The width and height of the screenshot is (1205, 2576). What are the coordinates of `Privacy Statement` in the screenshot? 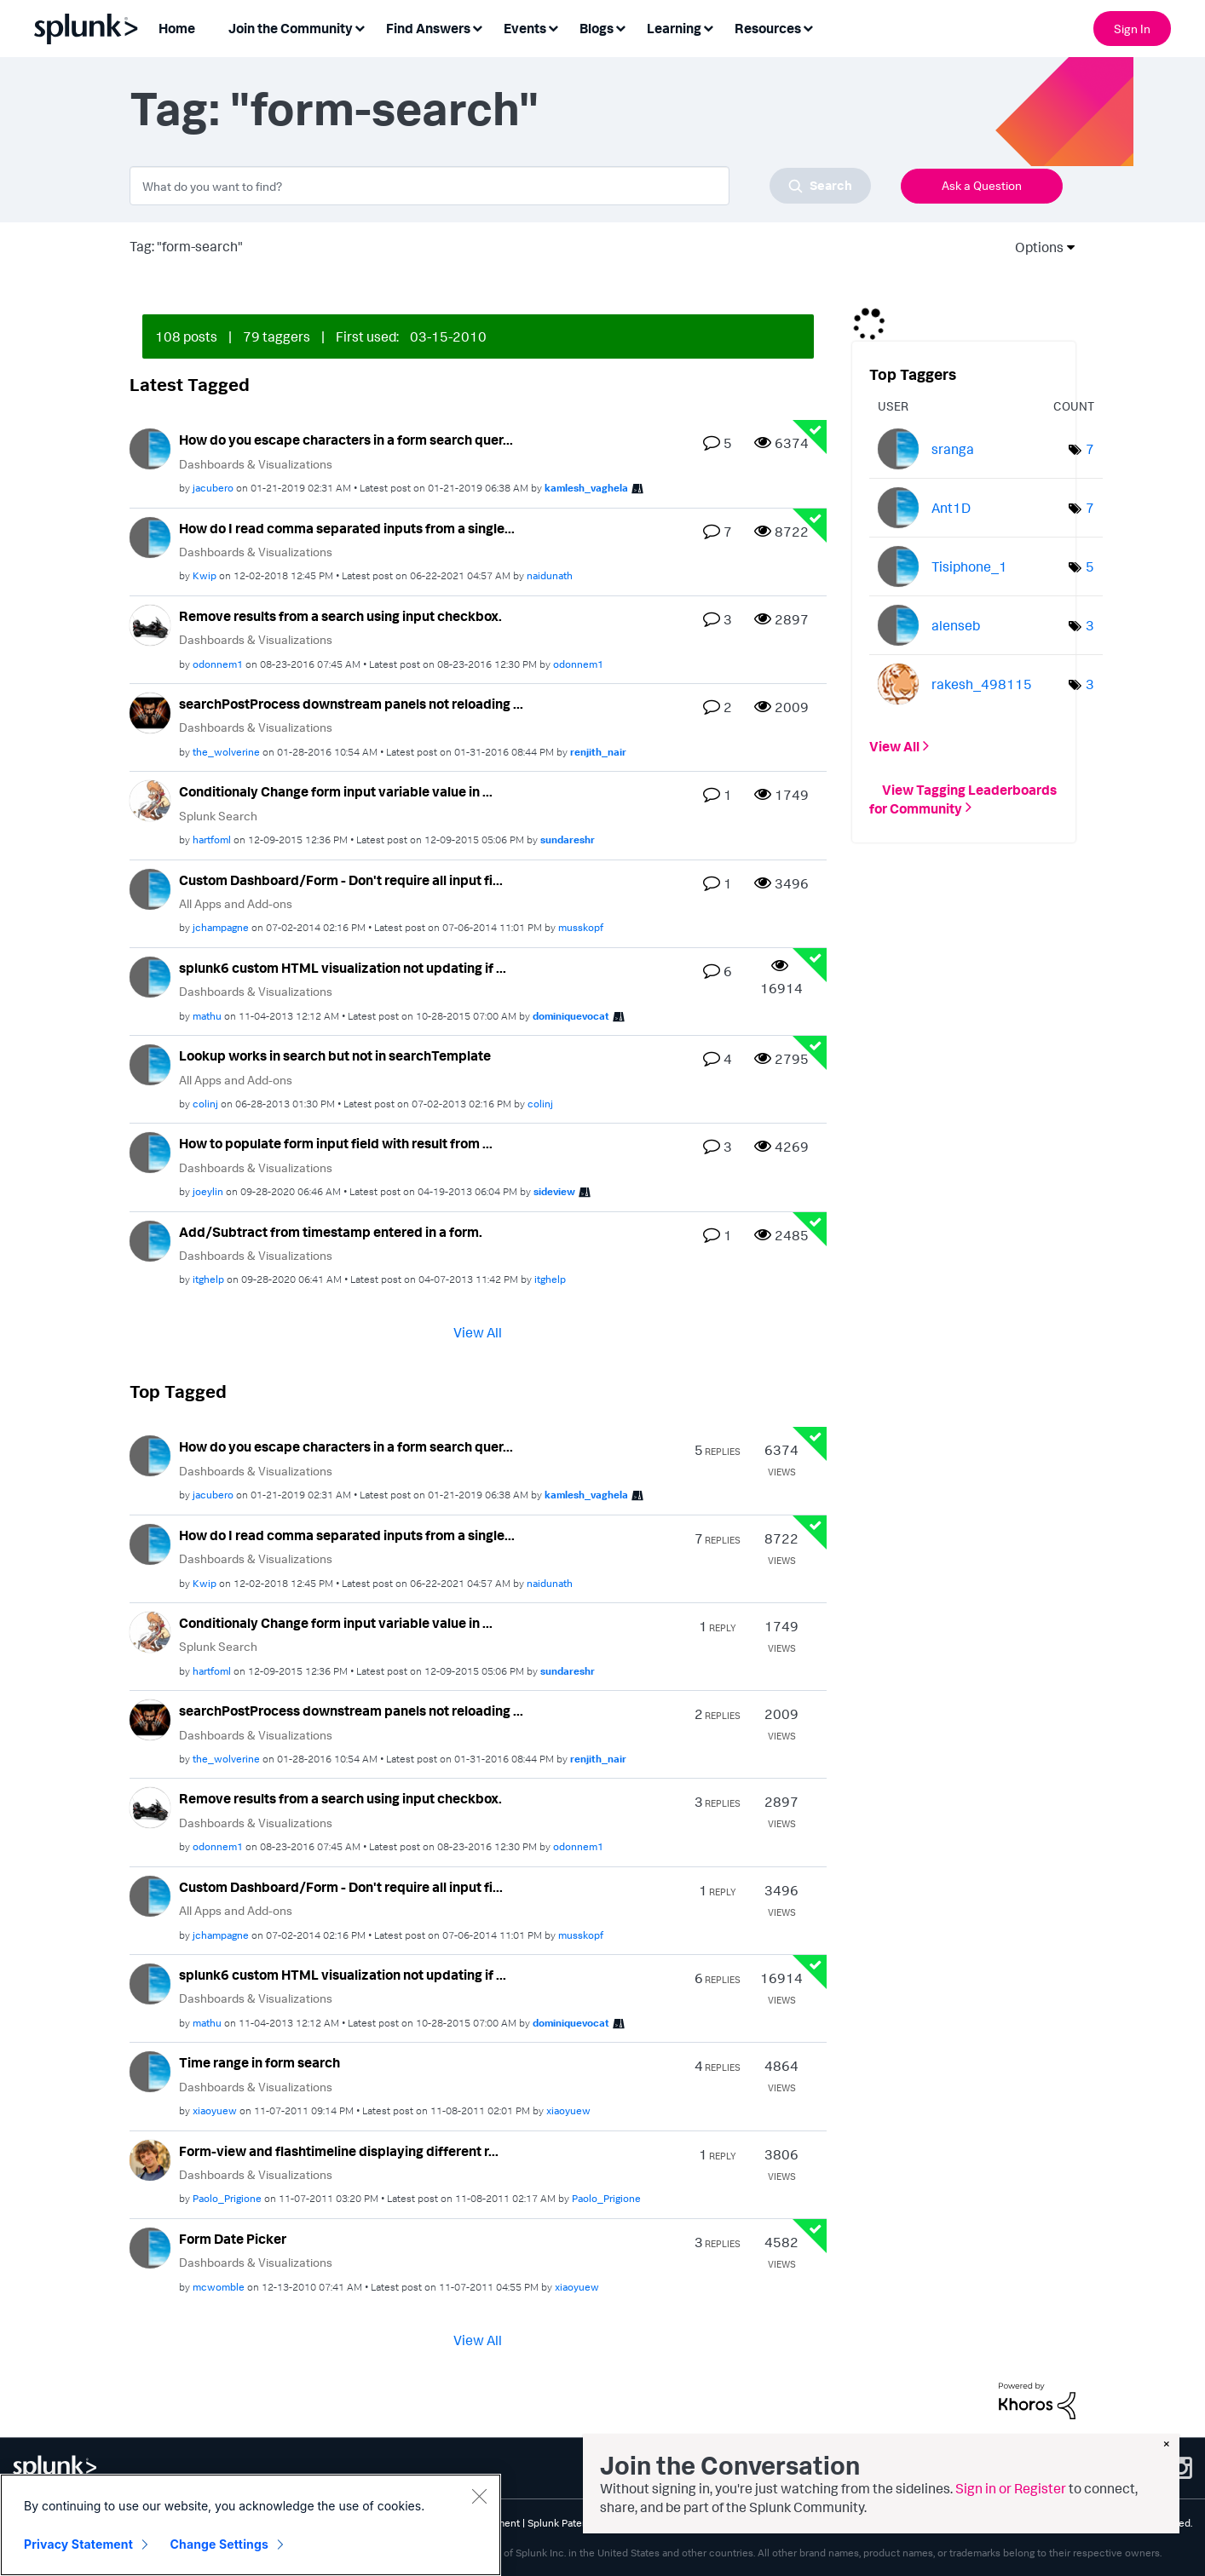 It's located at (78, 2545).